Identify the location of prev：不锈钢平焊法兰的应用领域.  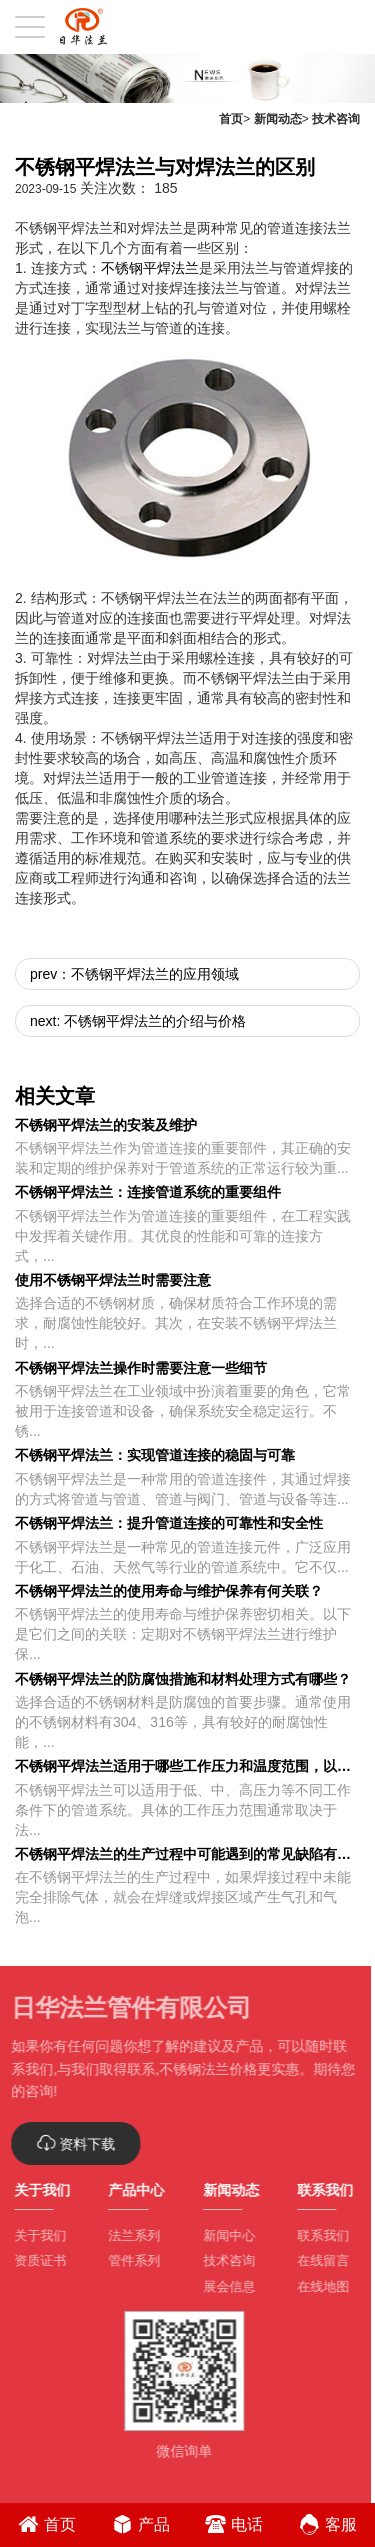
(134, 974).